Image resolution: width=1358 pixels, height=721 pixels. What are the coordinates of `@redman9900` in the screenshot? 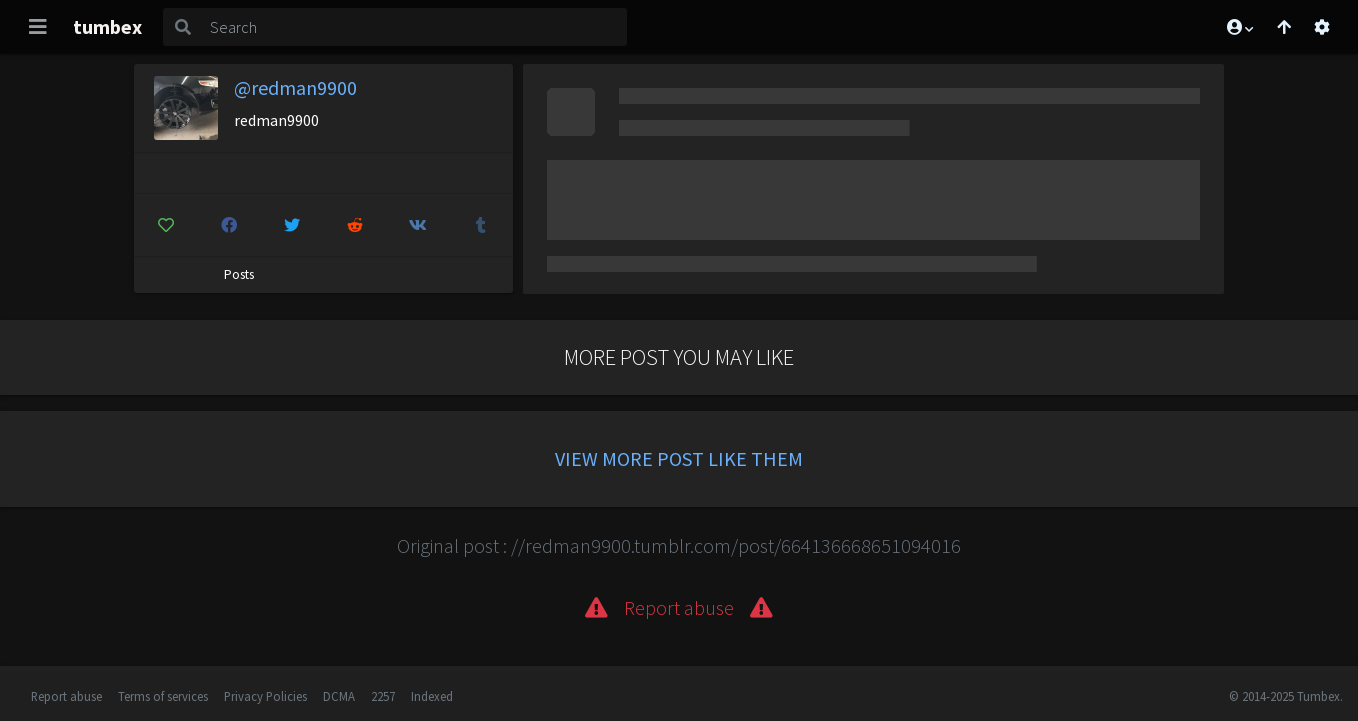 It's located at (295, 87).